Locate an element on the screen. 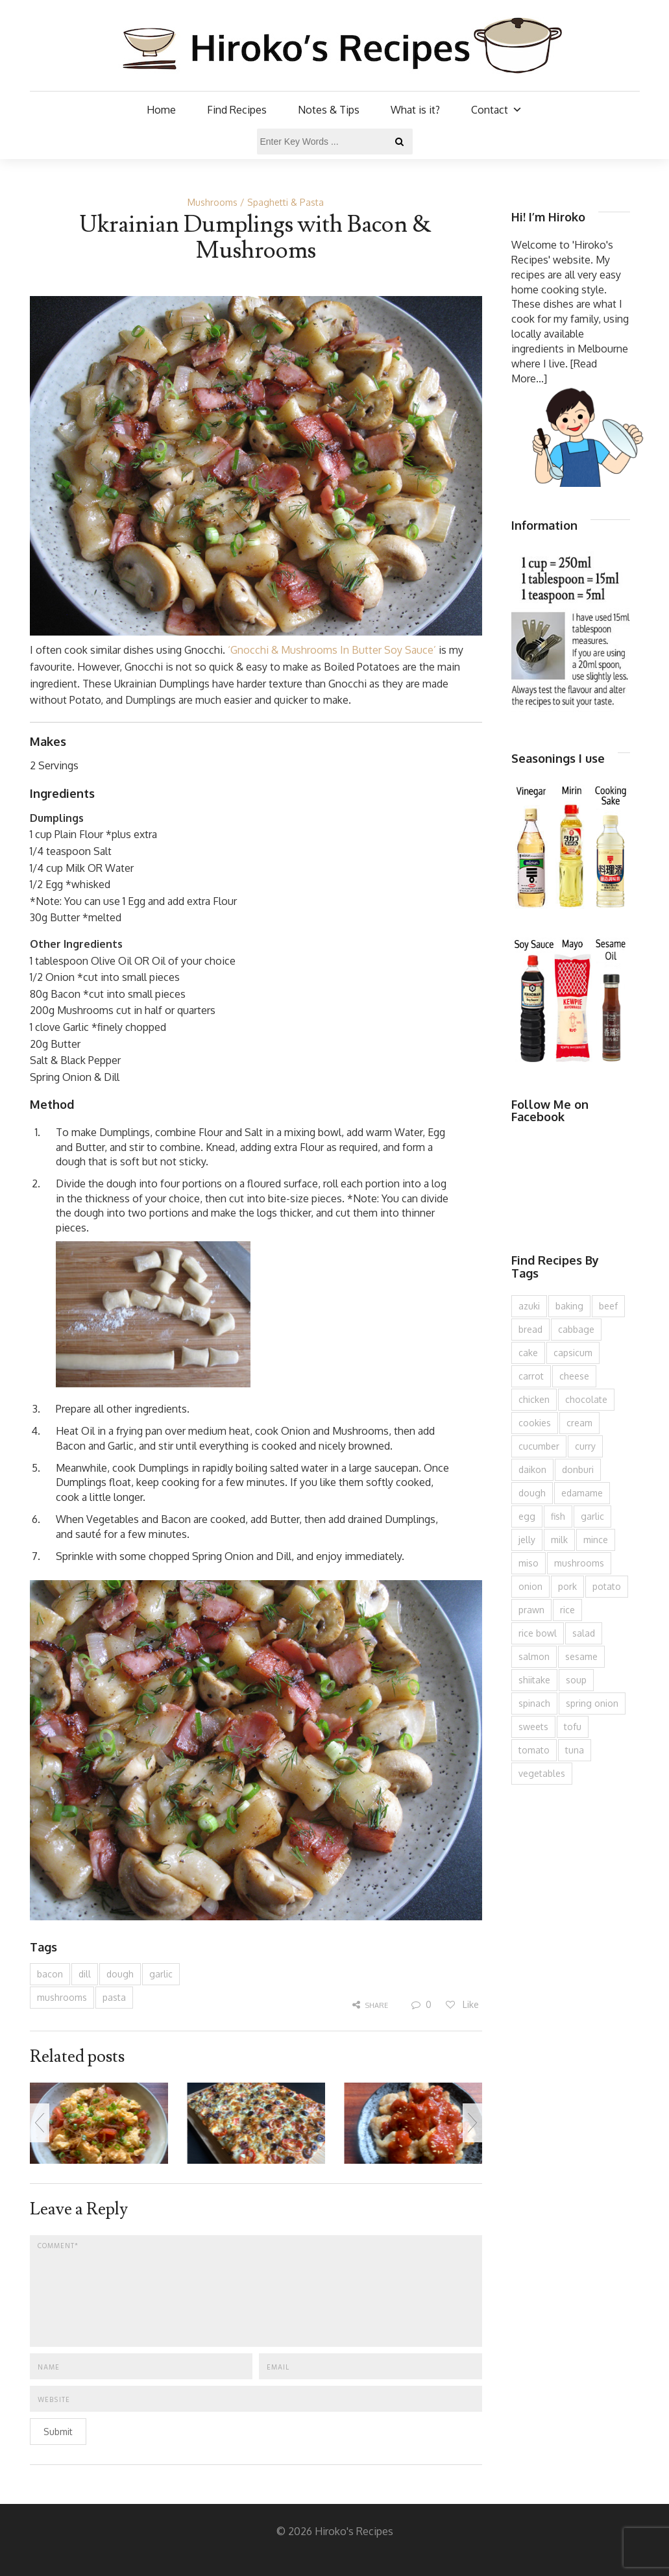  salad [salad (209 items)] is located at coordinates (583, 1633).